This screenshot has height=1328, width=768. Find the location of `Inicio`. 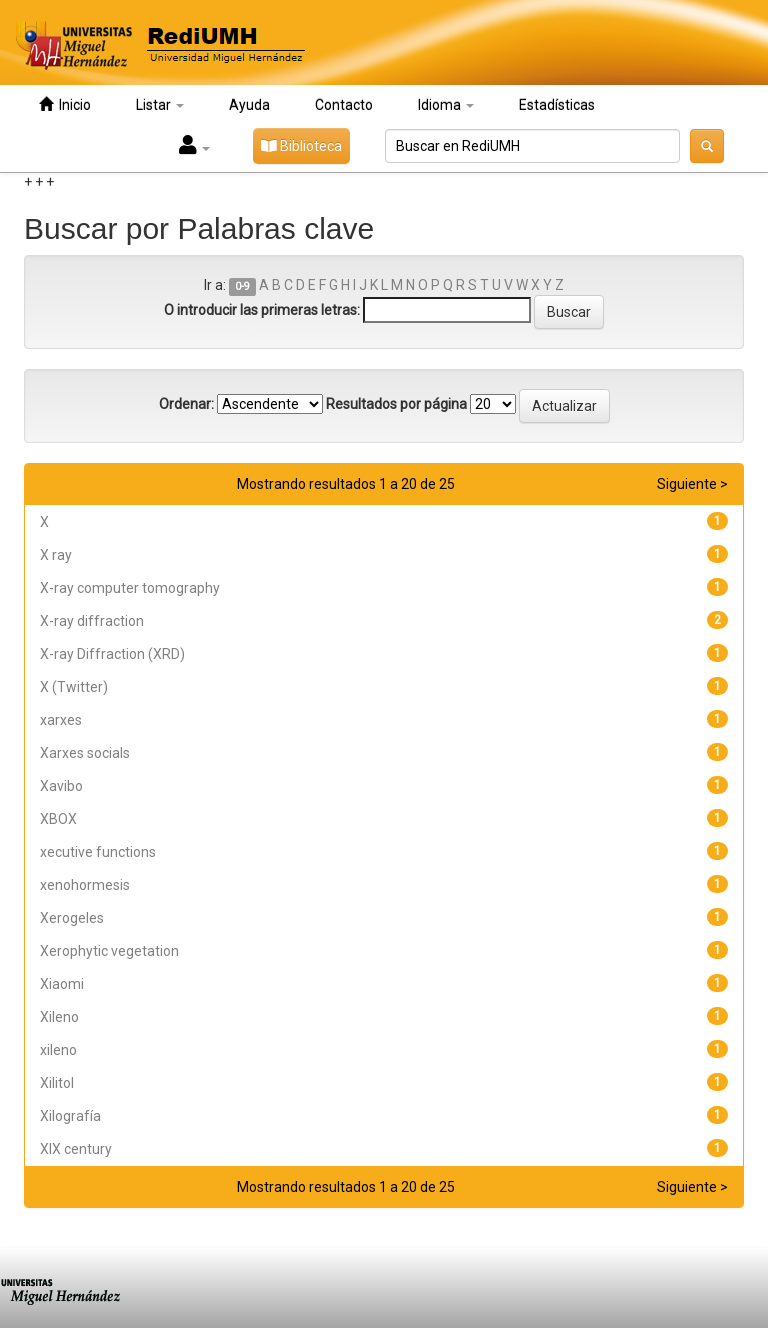

Inicio is located at coordinates (65, 104).